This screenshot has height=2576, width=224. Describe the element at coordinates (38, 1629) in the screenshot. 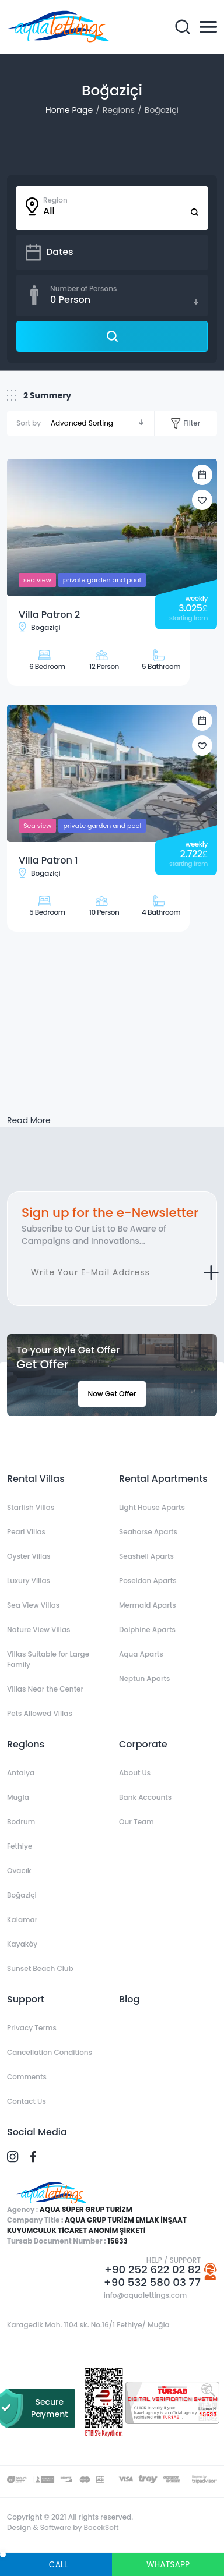

I see `Nature View Villas` at that location.